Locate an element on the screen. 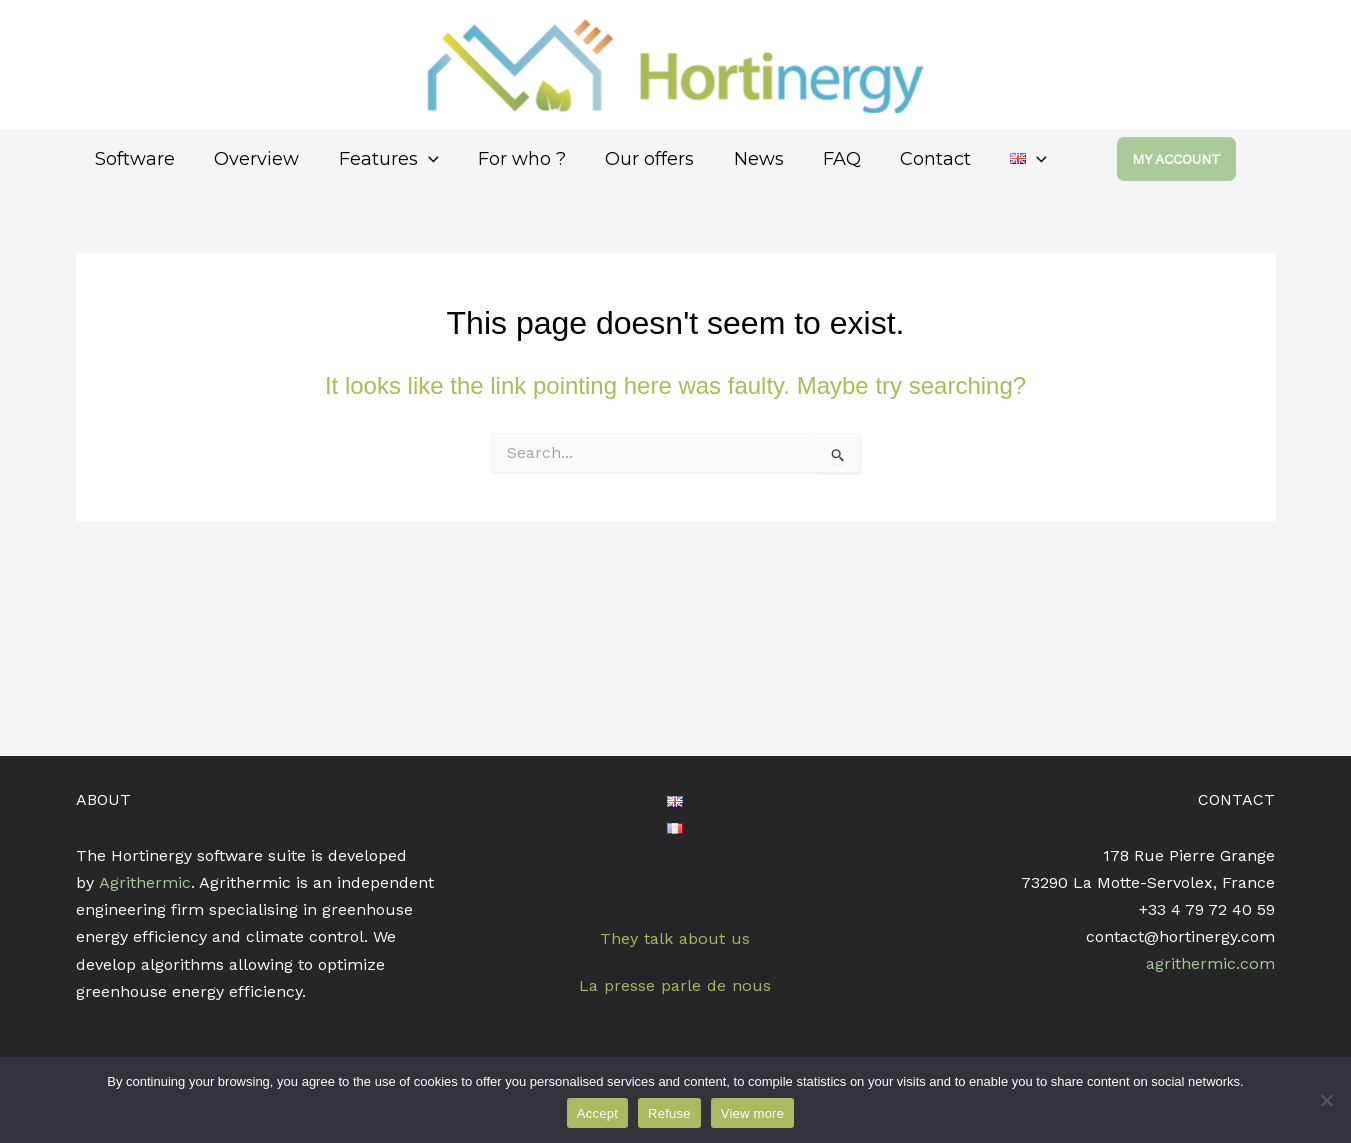 The height and width of the screenshot is (1143, 1351). News is located at coordinates (740, 159).